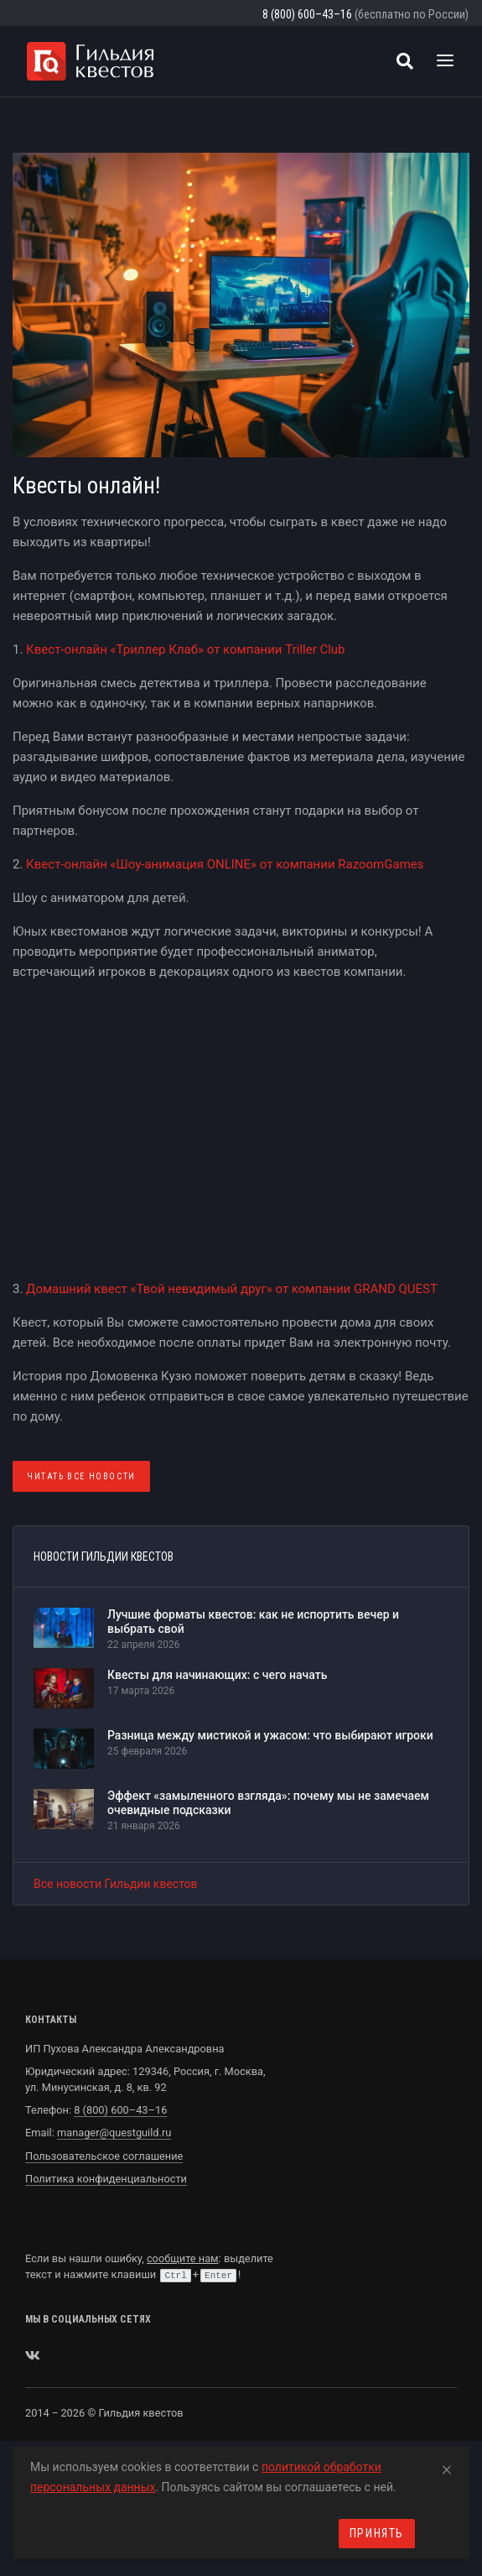 Image resolution: width=482 pixels, height=2576 pixels. What do you see at coordinates (183, 2258) in the screenshot?
I see `сообщите нам` at bounding box center [183, 2258].